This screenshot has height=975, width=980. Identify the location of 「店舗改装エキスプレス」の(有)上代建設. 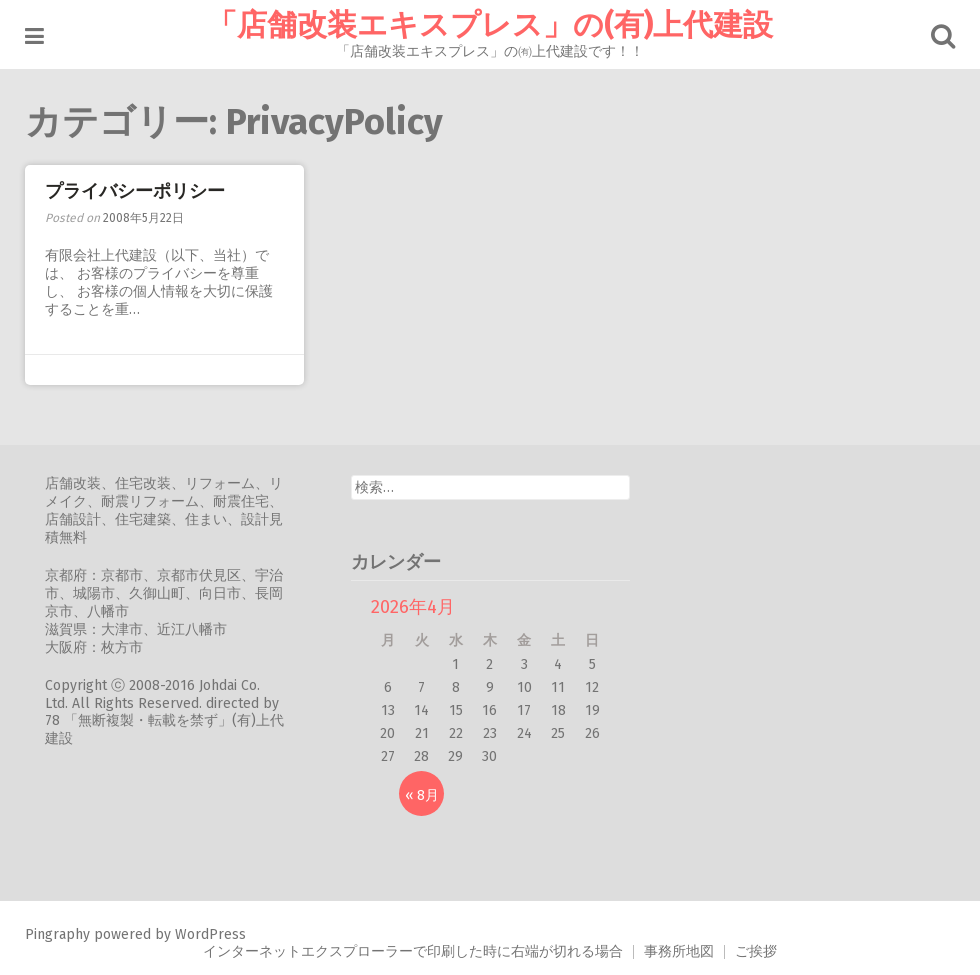
(490, 25).